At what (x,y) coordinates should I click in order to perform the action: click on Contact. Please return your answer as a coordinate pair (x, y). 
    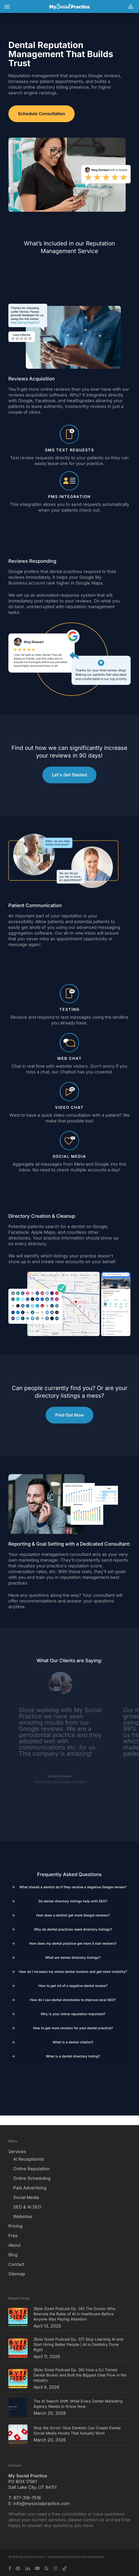
    Looking at the image, I should click on (16, 2264).